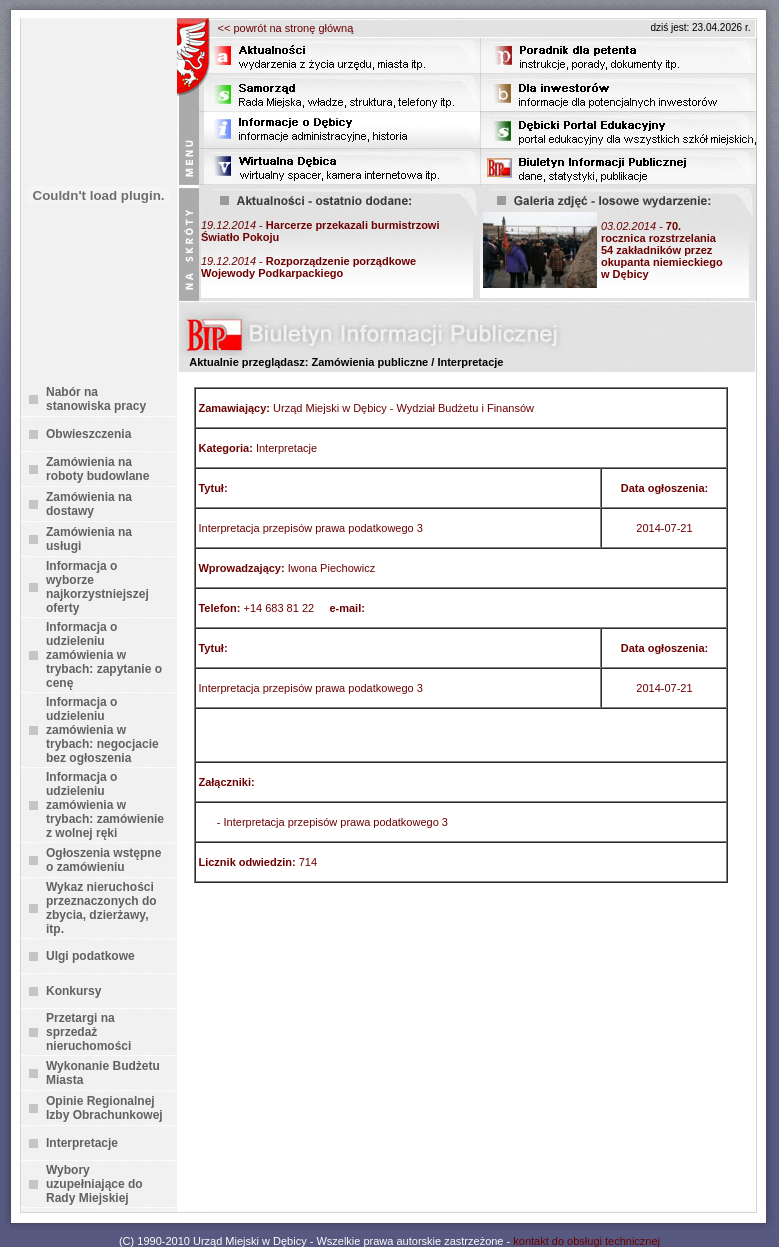  What do you see at coordinates (82, 1143) in the screenshot?
I see `Interpretacje` at bounding box center [82, 1143].